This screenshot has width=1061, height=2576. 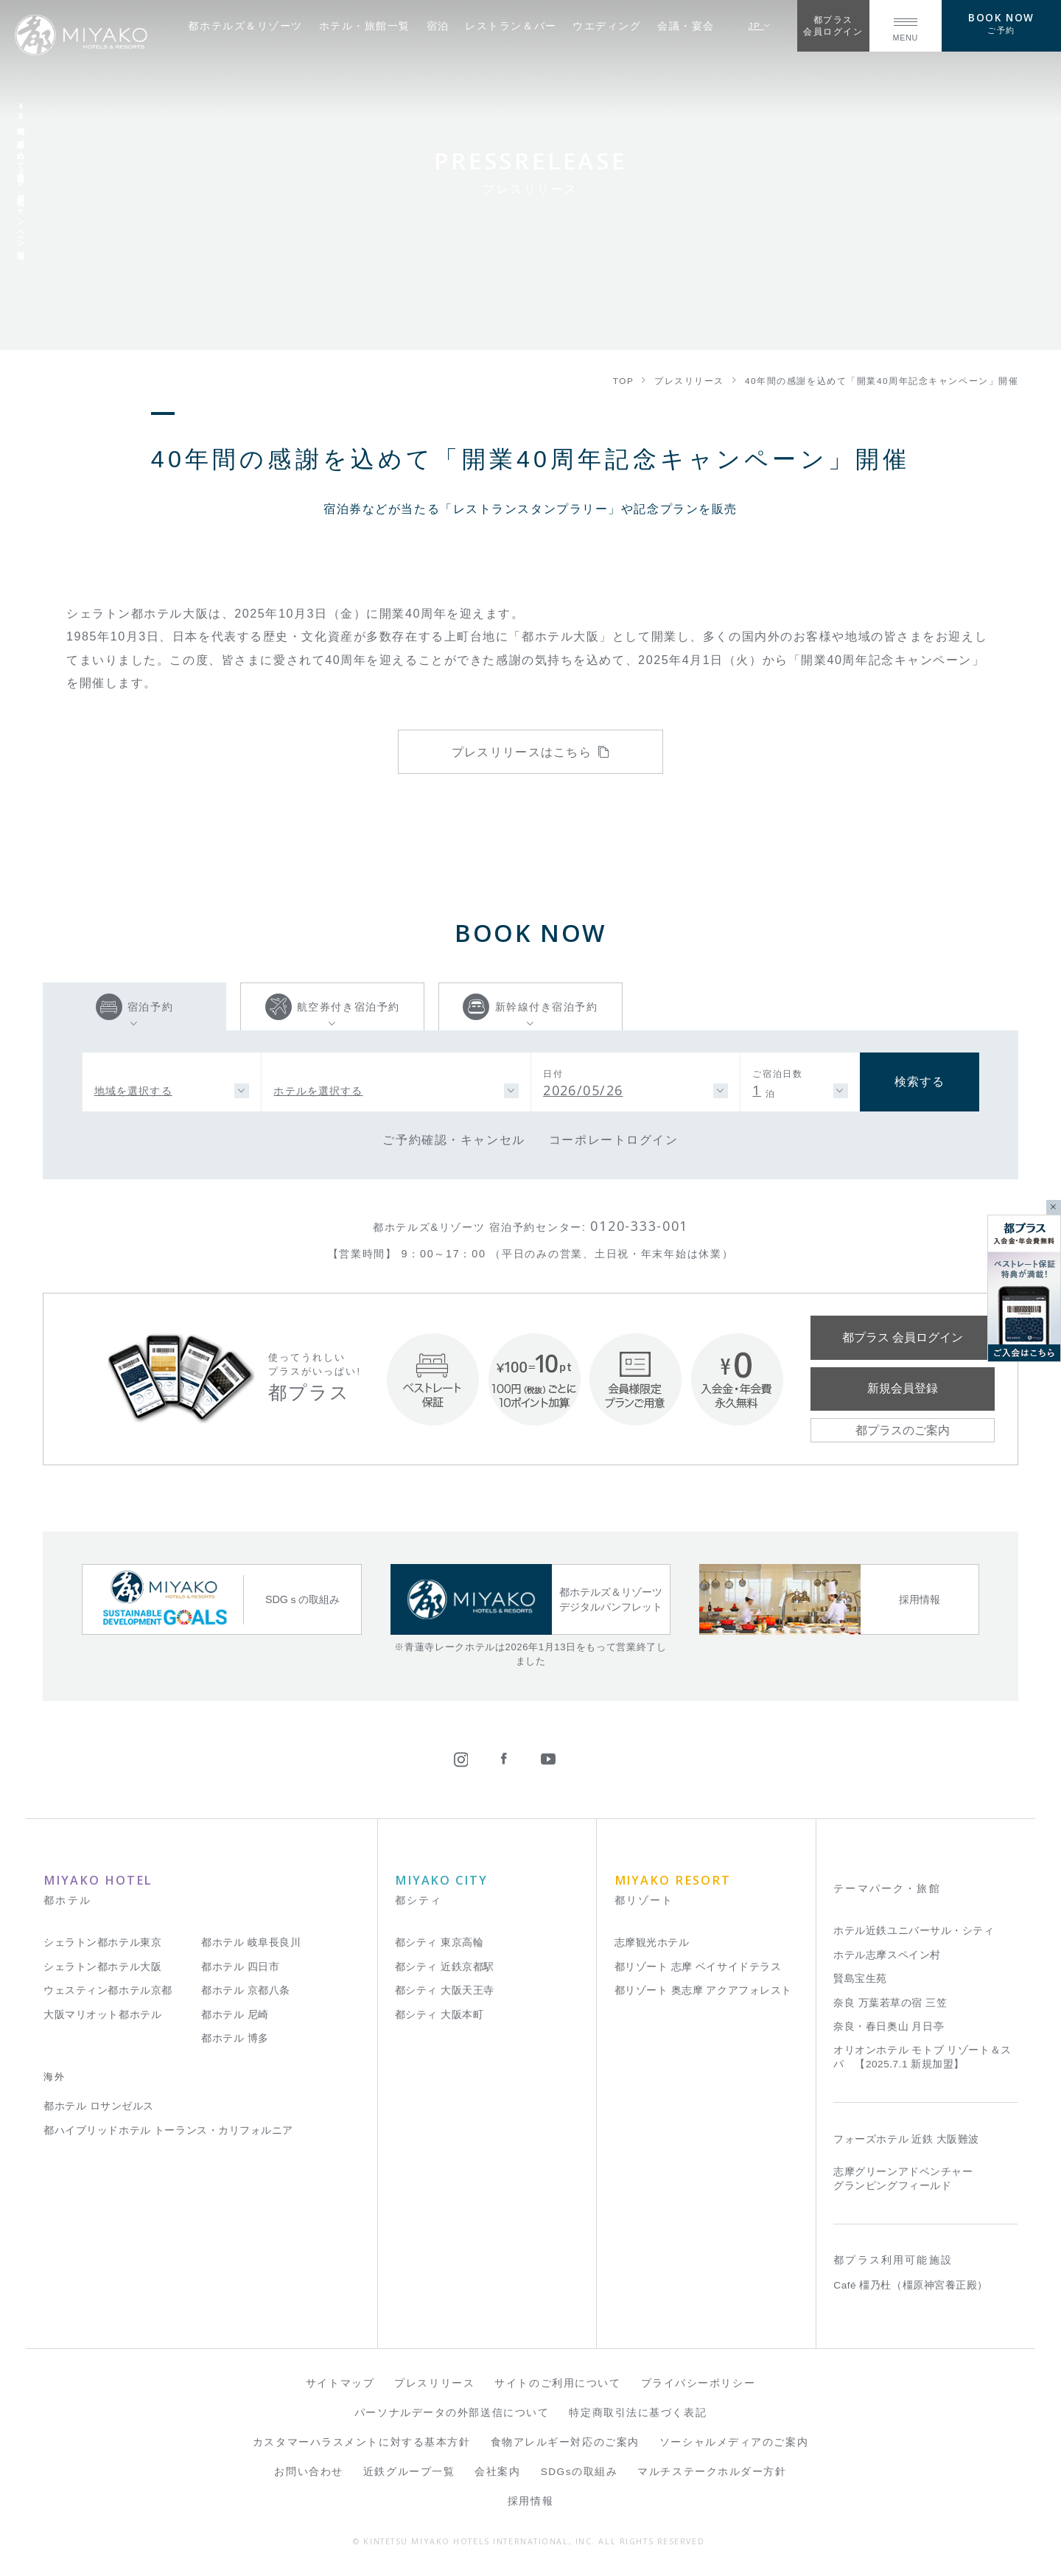 I want to click on 都シティ 近鉄京都駅, so click(x=444, y=1966).